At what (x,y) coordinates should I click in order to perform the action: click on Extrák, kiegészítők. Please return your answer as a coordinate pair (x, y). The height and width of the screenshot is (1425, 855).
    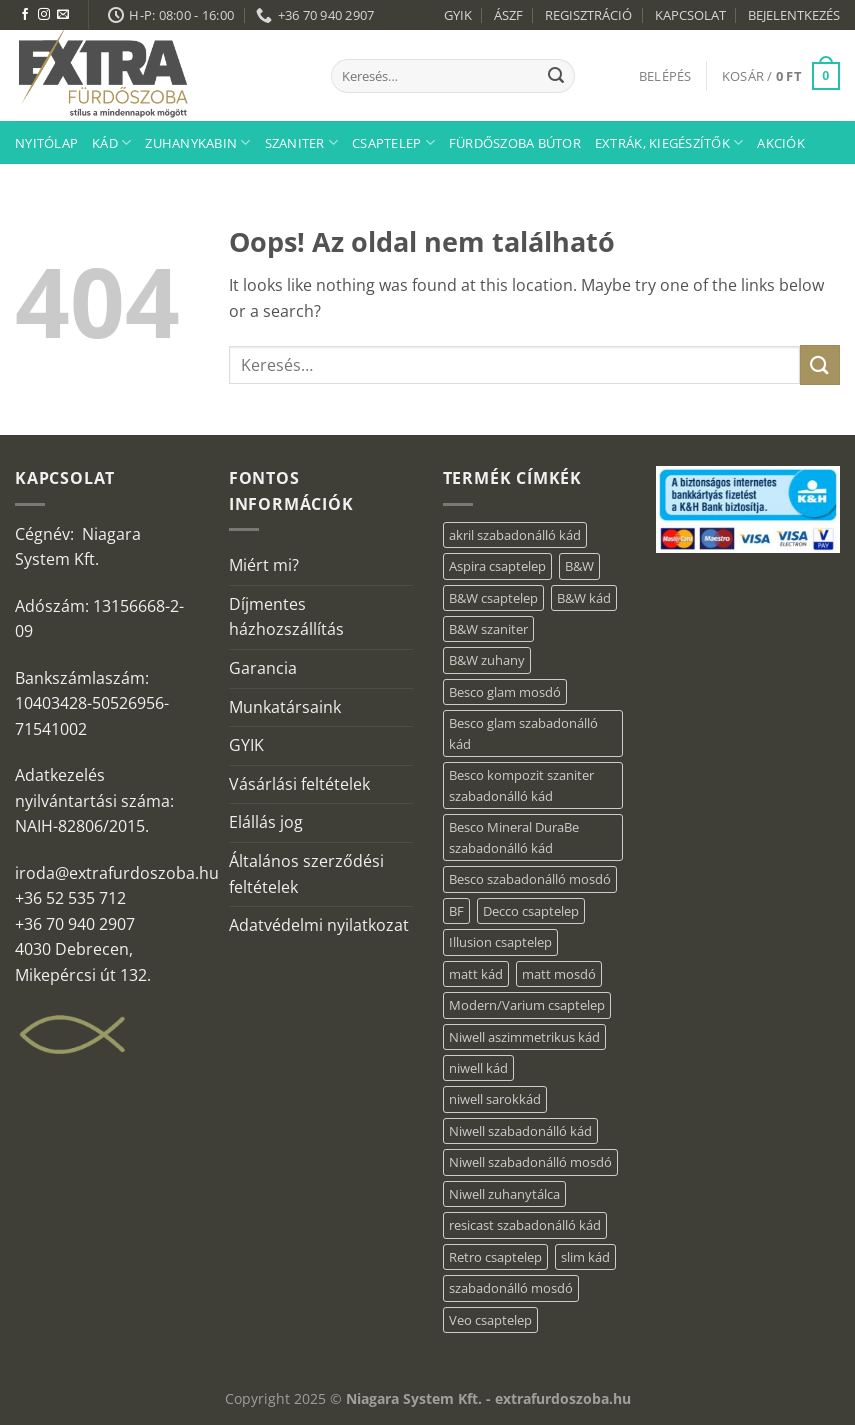
    Looking at the image, I should click on (669, 142).